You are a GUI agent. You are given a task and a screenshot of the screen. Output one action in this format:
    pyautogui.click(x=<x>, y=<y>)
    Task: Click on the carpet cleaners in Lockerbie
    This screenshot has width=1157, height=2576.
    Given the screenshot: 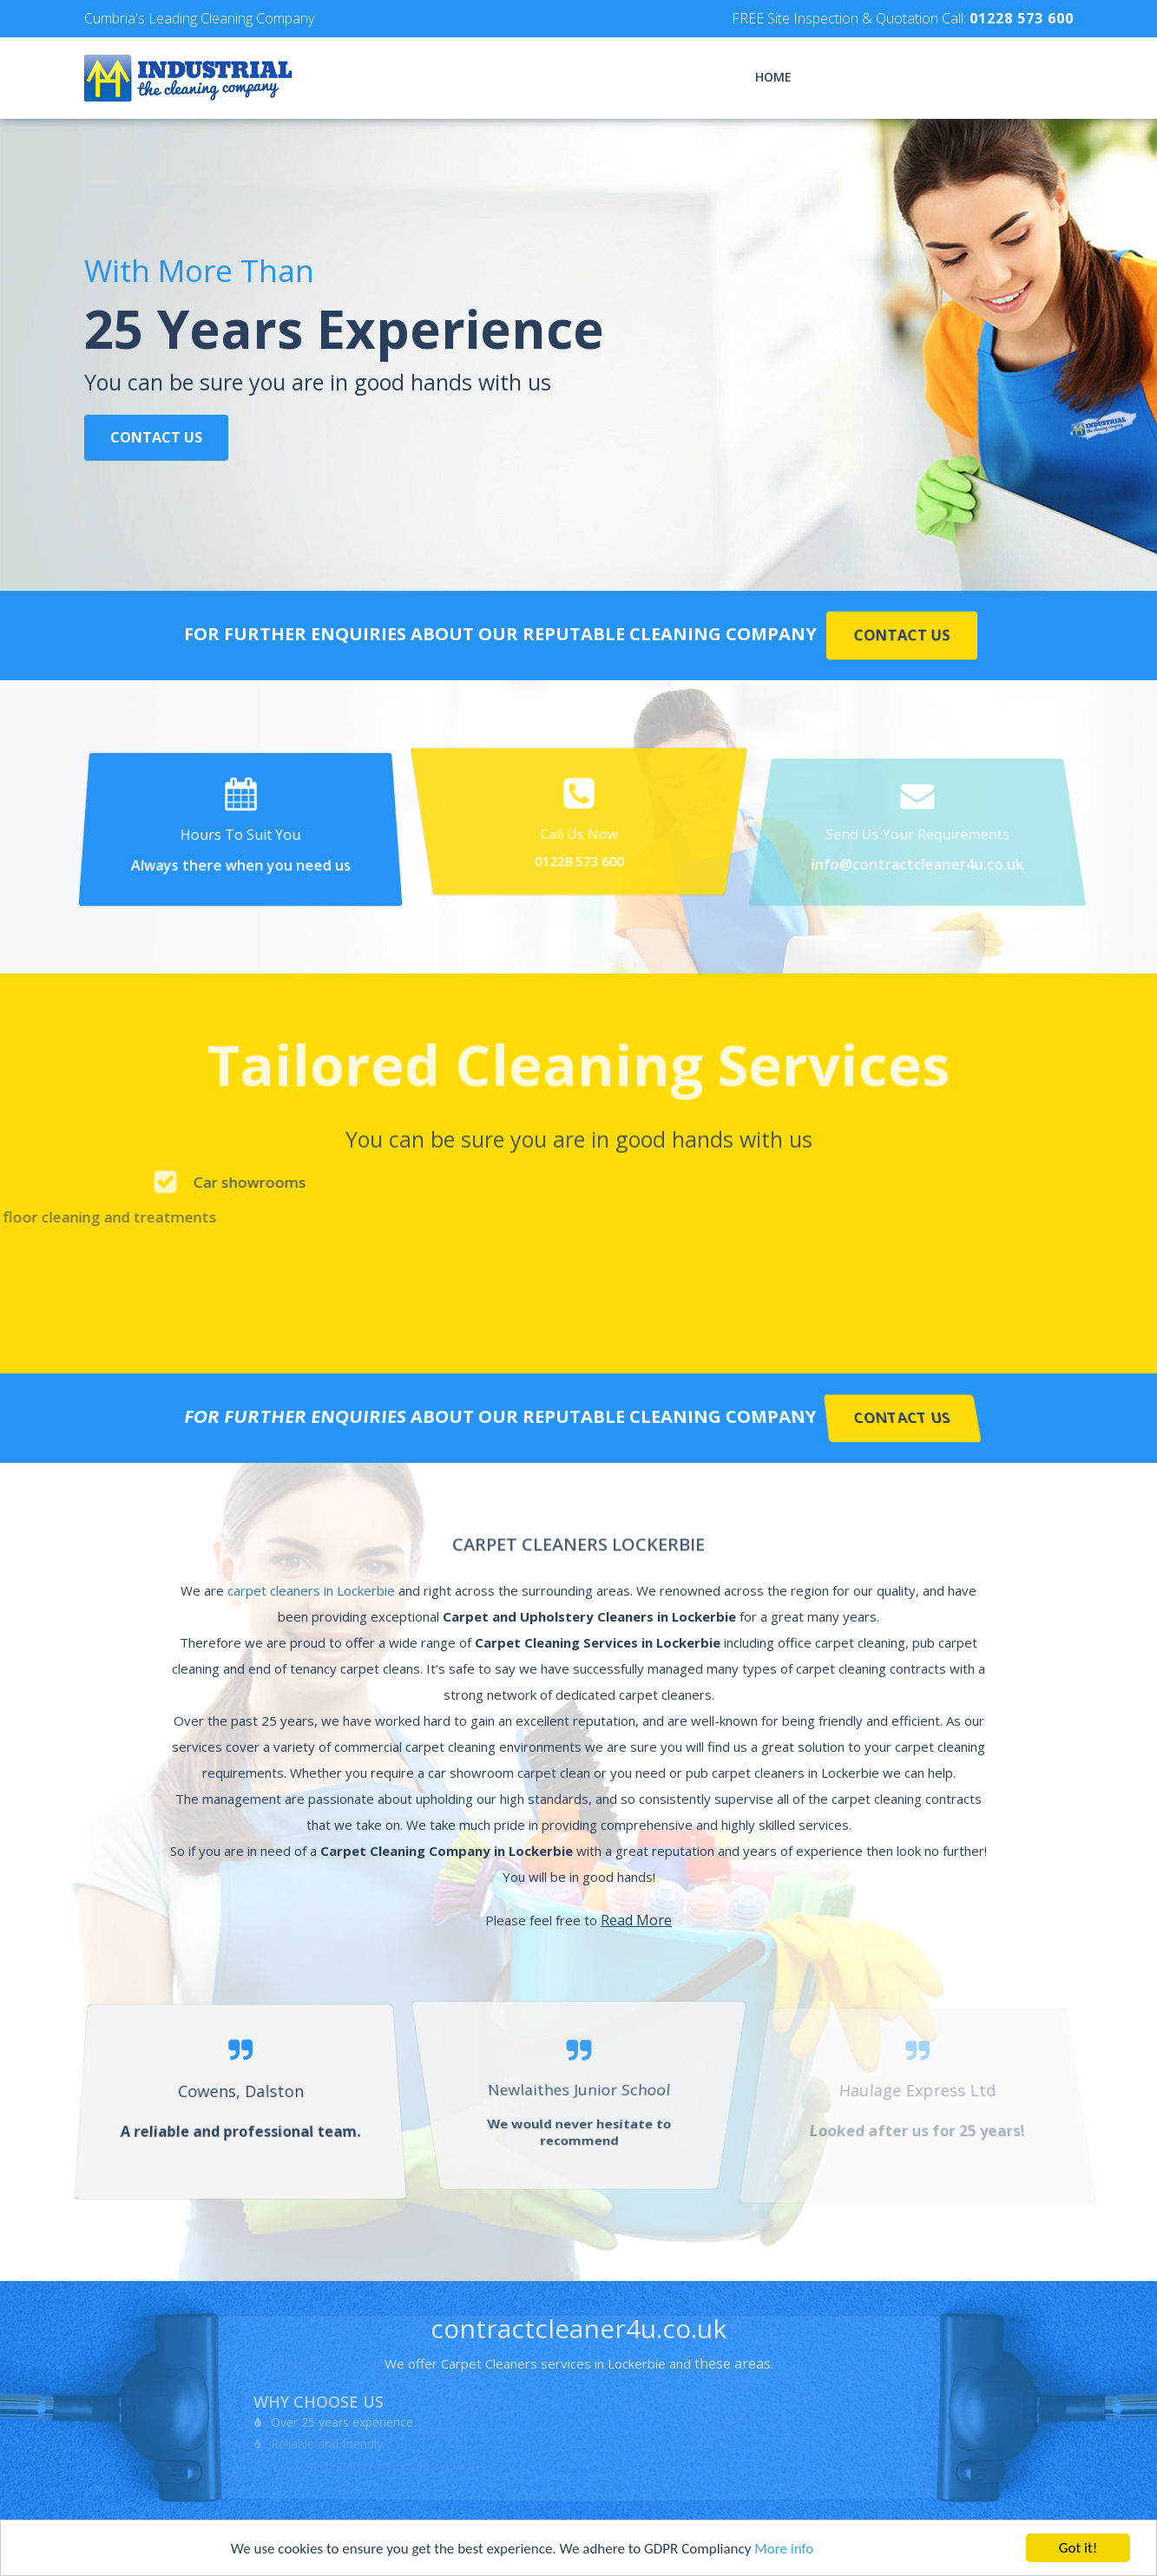 What is the action you would take?
    pyautogui.click(x=311, y=1590)
    